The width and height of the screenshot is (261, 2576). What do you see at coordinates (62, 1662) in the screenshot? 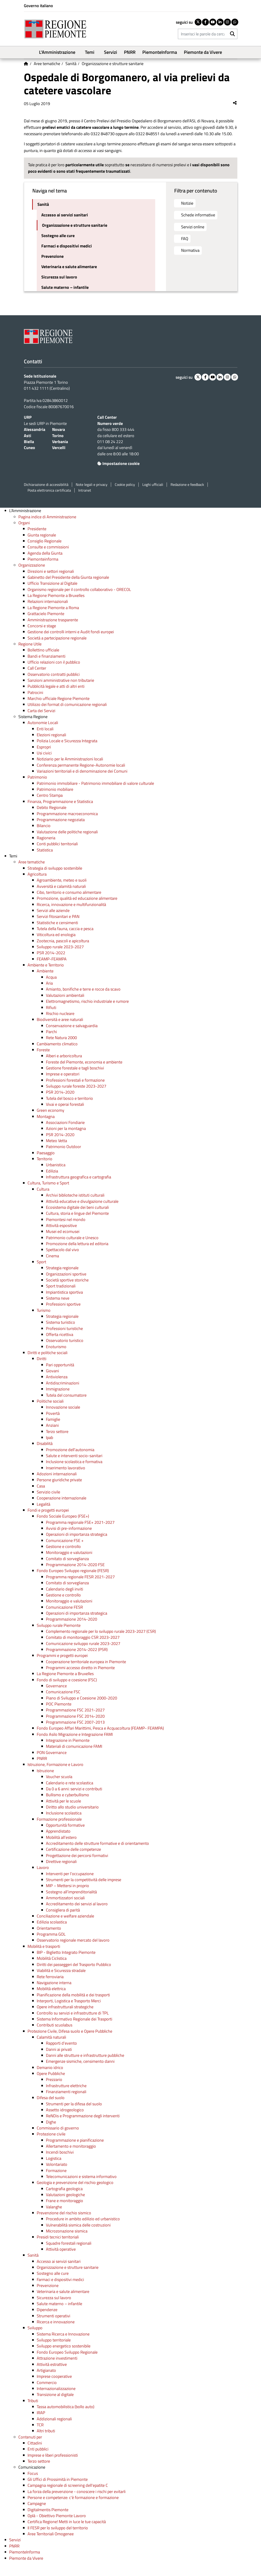
I see `Programmi e progetti europei` at bounding box center [62, 1662].